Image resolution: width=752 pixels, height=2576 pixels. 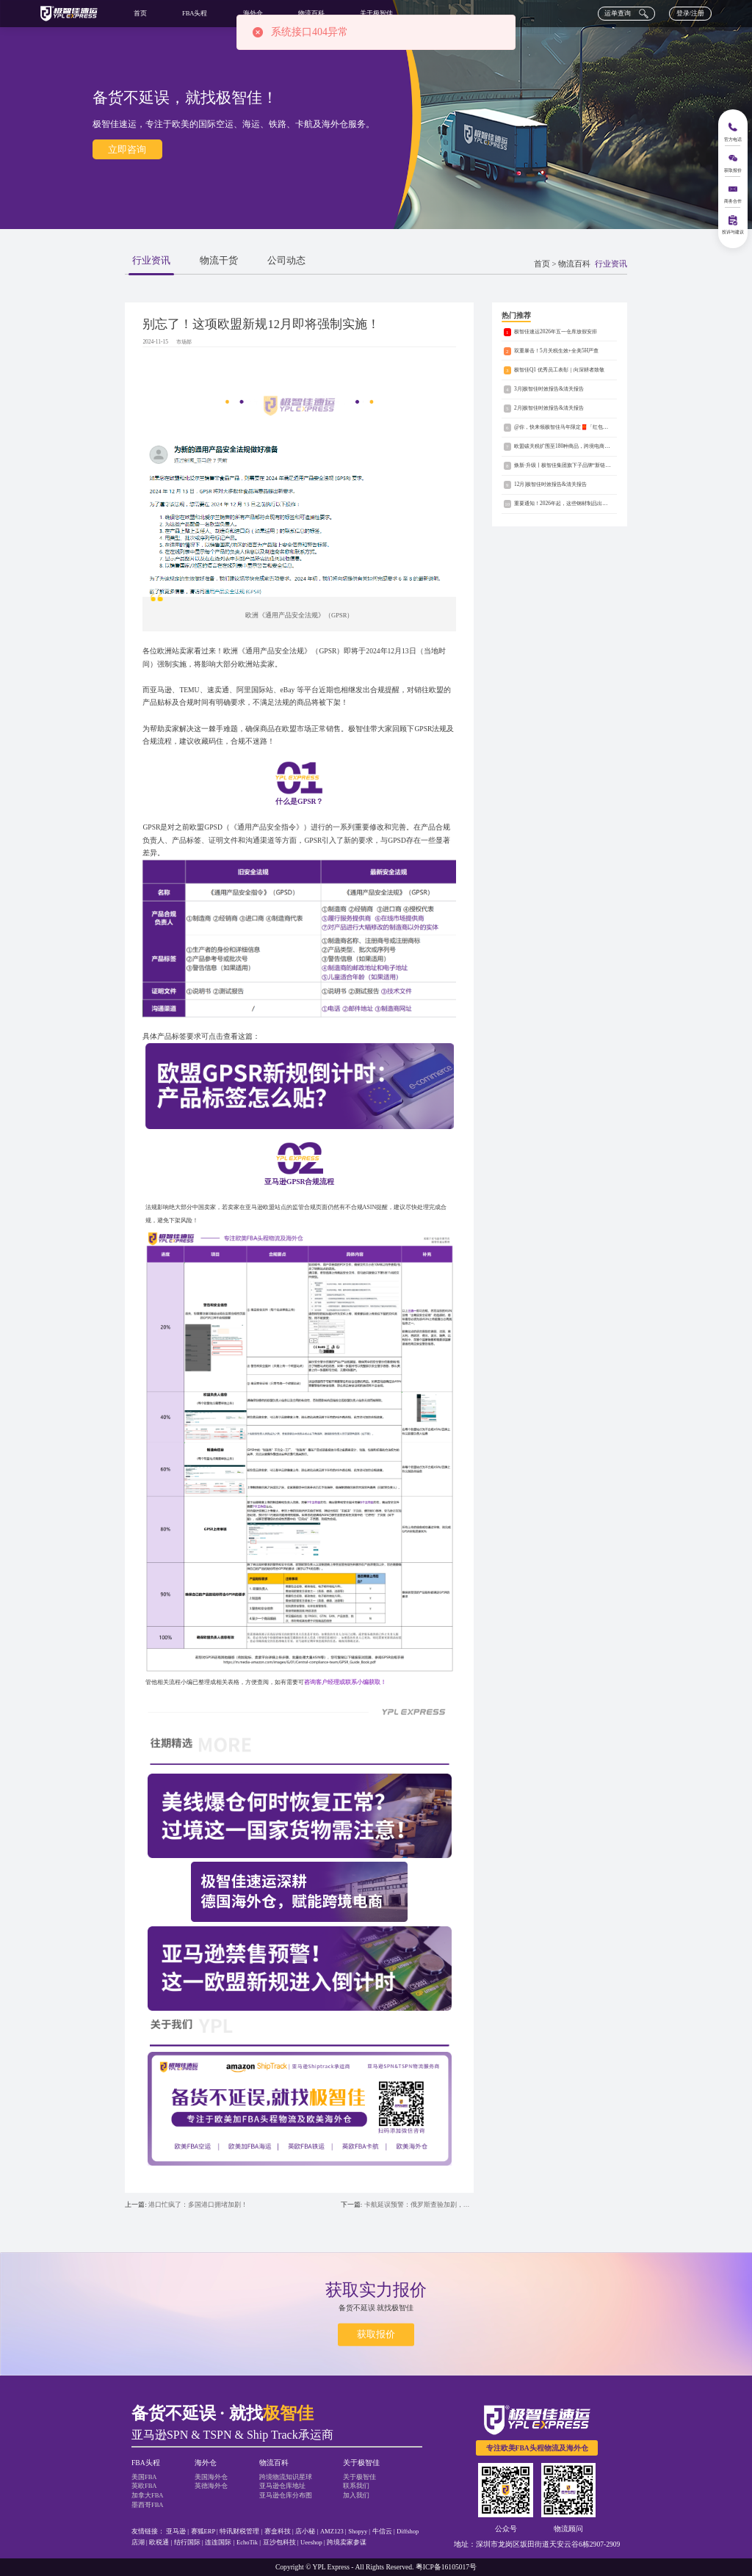 What do you see at coordinates (176, 2531) in the screenshot?
I see `亚马逊` at bounding box center [176, 2531].